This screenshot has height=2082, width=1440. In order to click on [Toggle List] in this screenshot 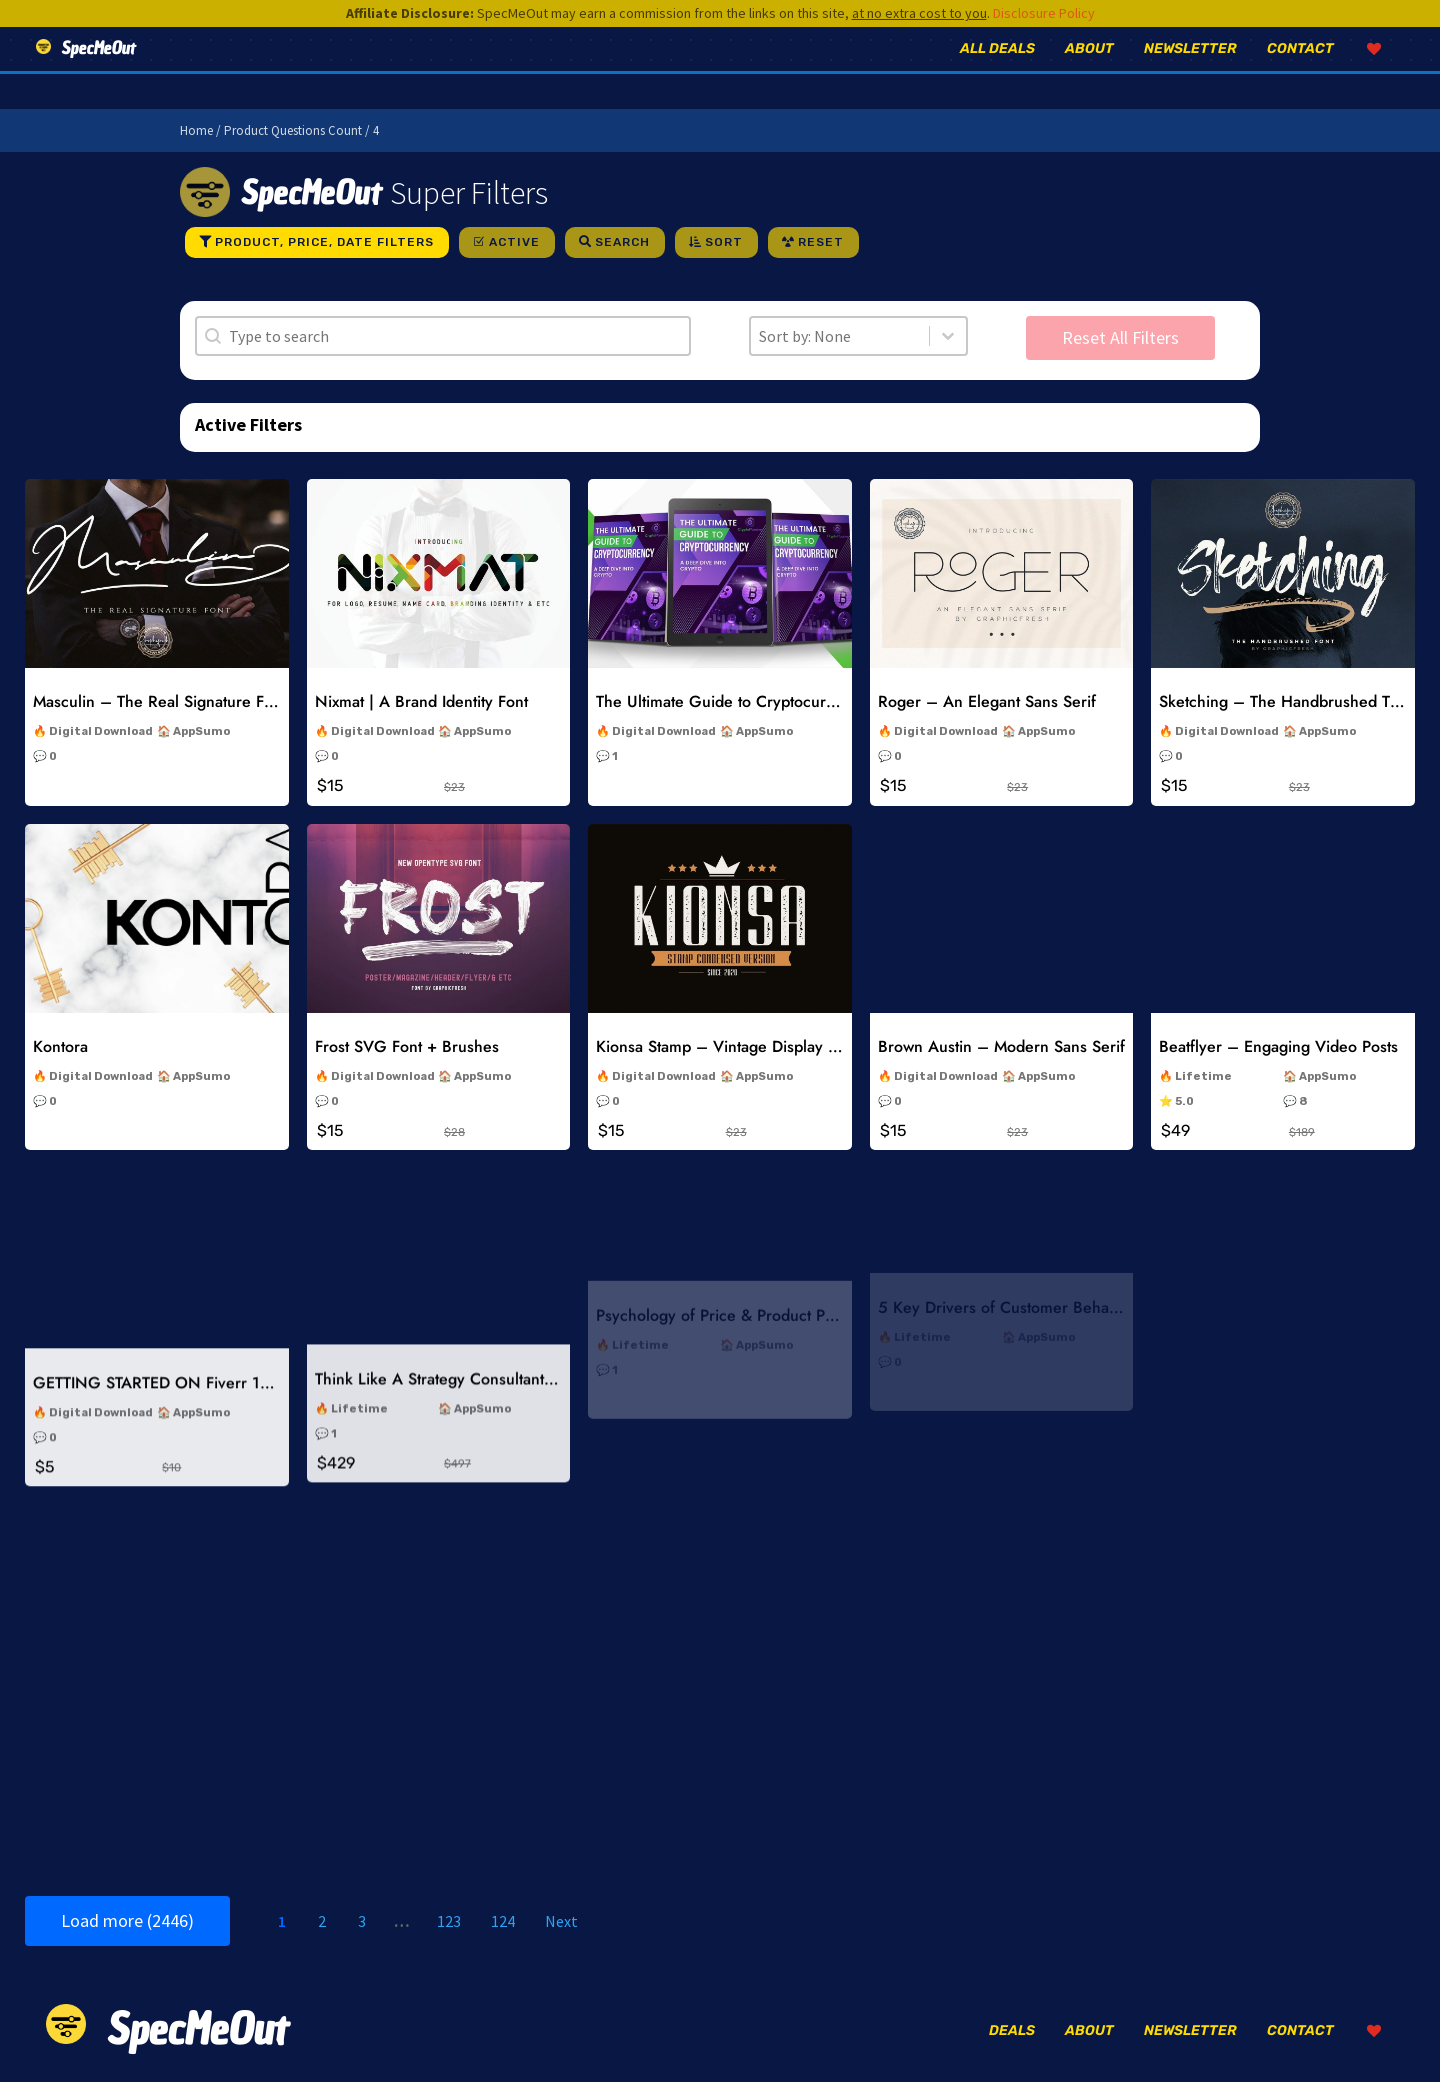, I will do `click(948, 336)`.